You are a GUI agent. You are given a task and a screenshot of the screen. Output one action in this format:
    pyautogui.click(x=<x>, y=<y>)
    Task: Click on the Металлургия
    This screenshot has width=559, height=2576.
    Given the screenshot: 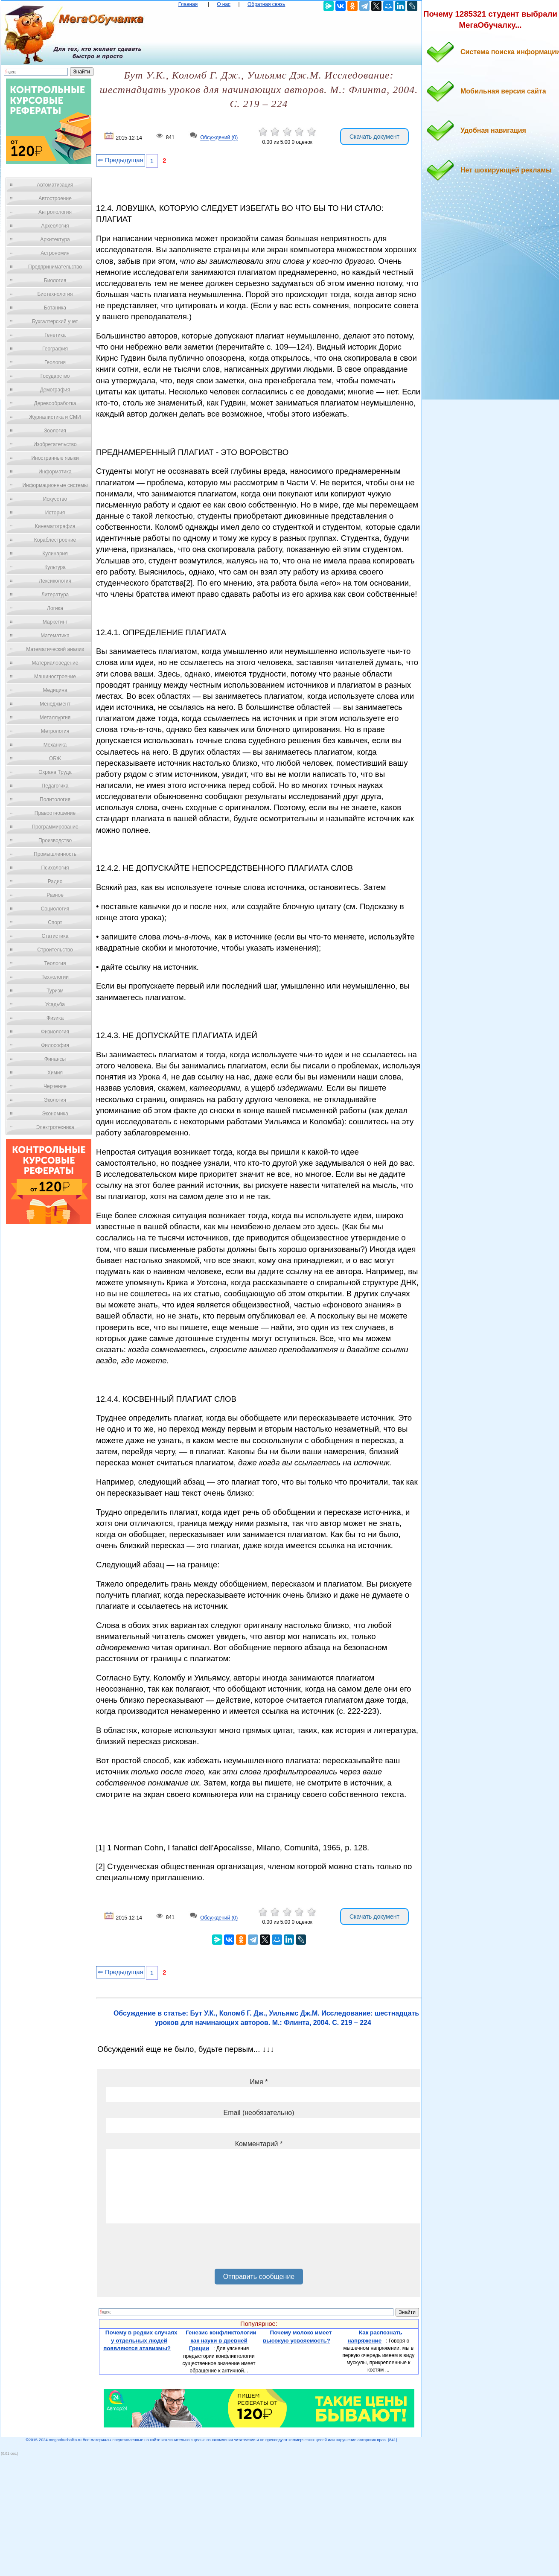 What is the action you would take?
    pyautogui.click(x=55, y=718)
    